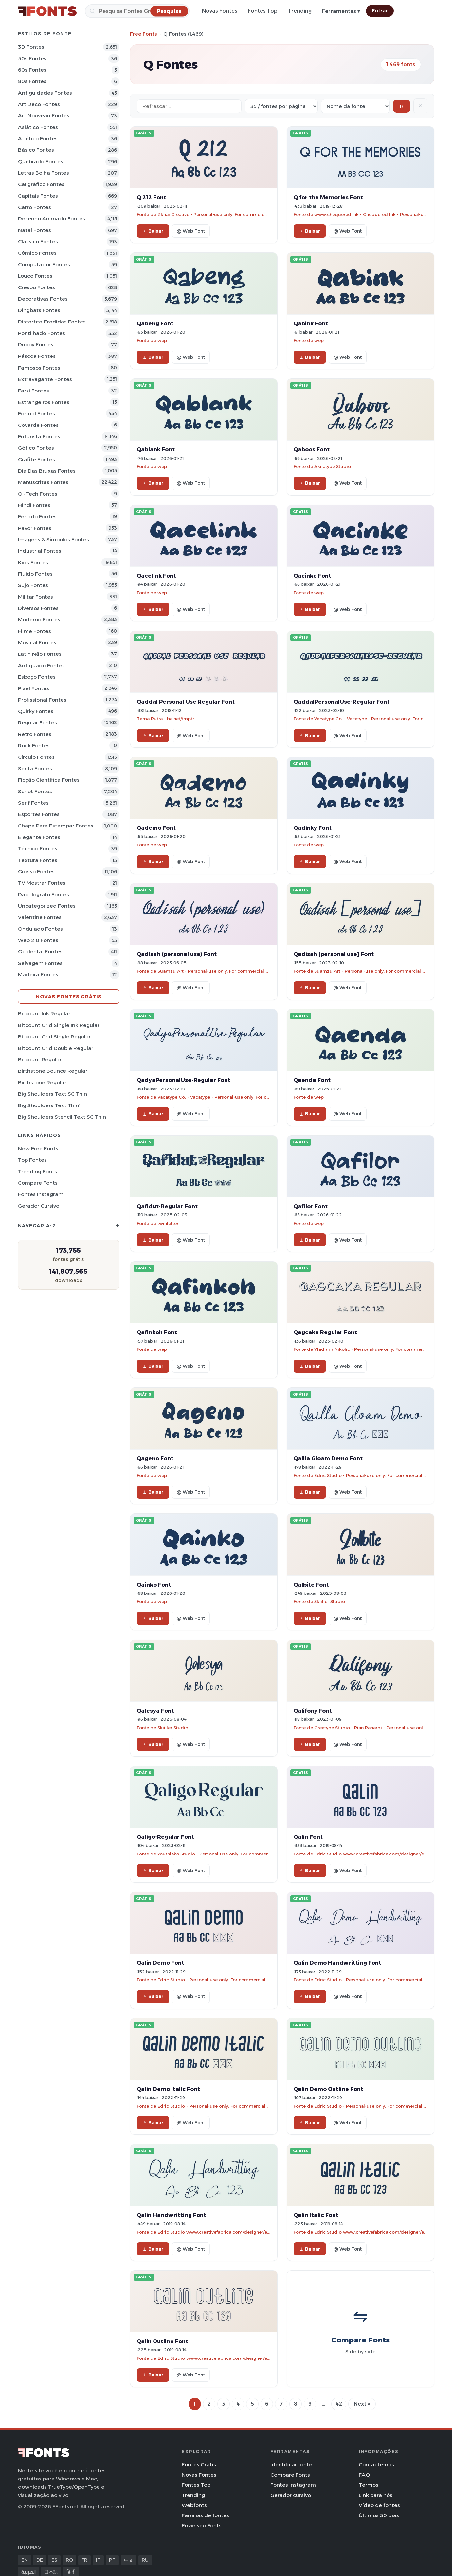 Image resolution: width=452 pixels, height=2576 pixels. What do you see at coordinates (311, 323) in the screenshot?
I see `Qabink Font` at bounding box center [311, 323].